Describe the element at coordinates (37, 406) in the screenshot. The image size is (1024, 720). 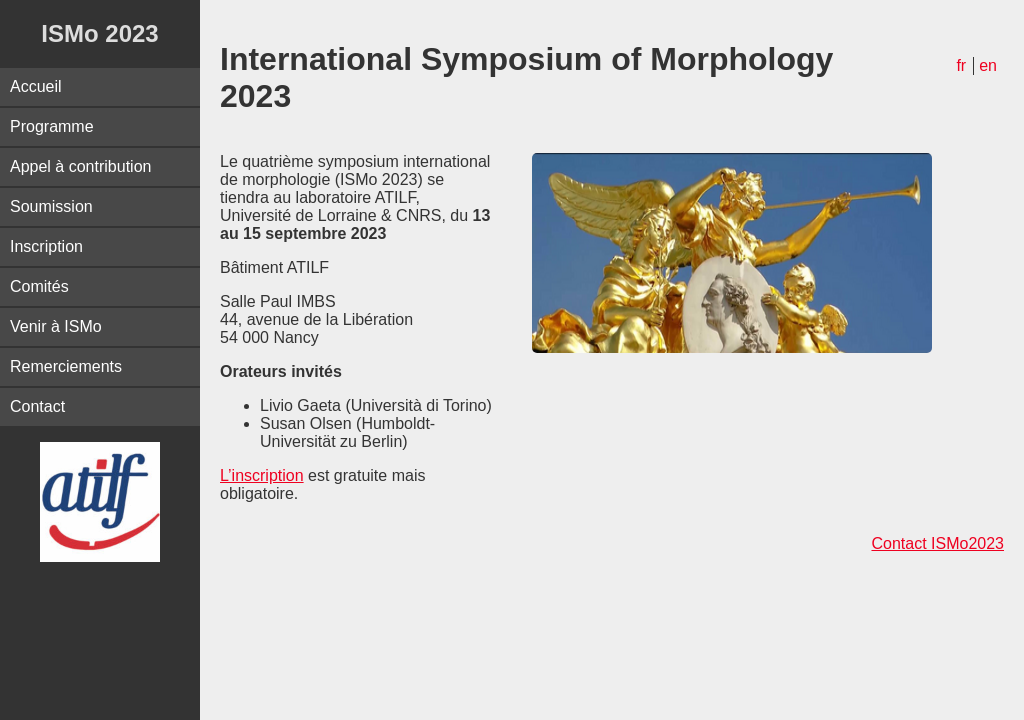
I see `Contact` at that location.